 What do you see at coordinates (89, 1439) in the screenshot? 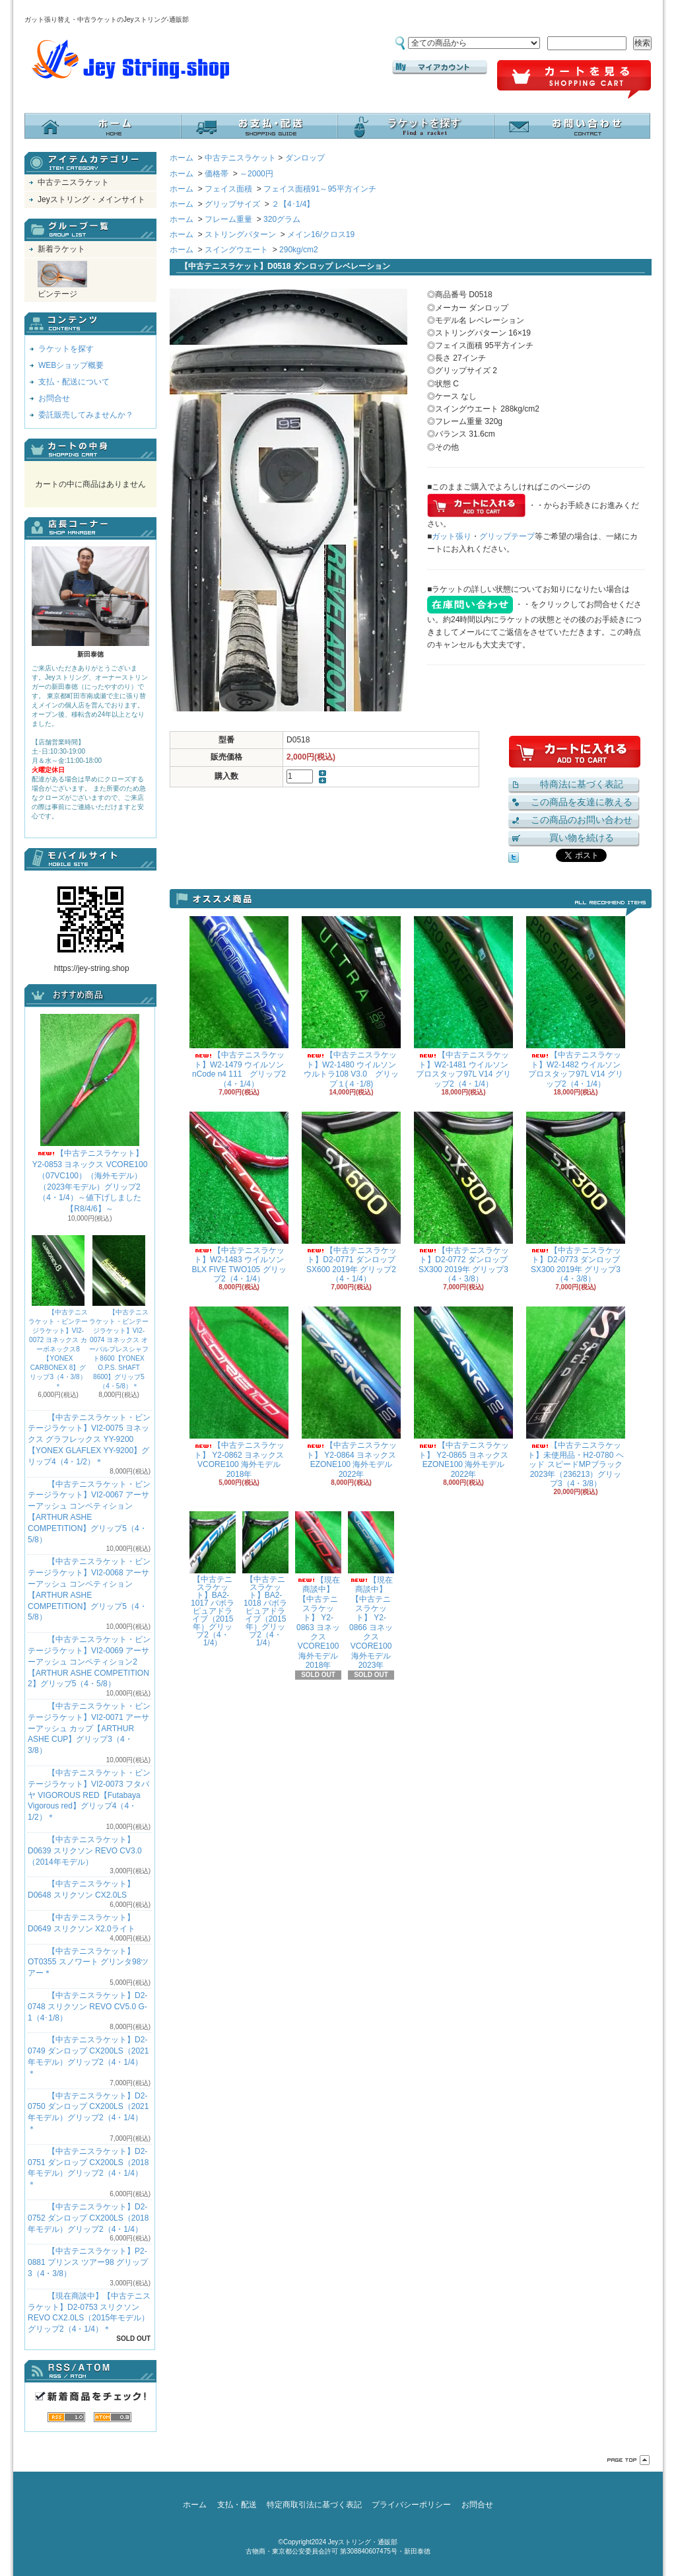
I see `【中古テニスラケット・ビンテージラケット】VI2-0075 ヨネックス グラフレックス YY-9200 【YONEX GLAFLEX YY-9200】グリップ4（4・1/2）＊` at bounding box center [89, 1439].